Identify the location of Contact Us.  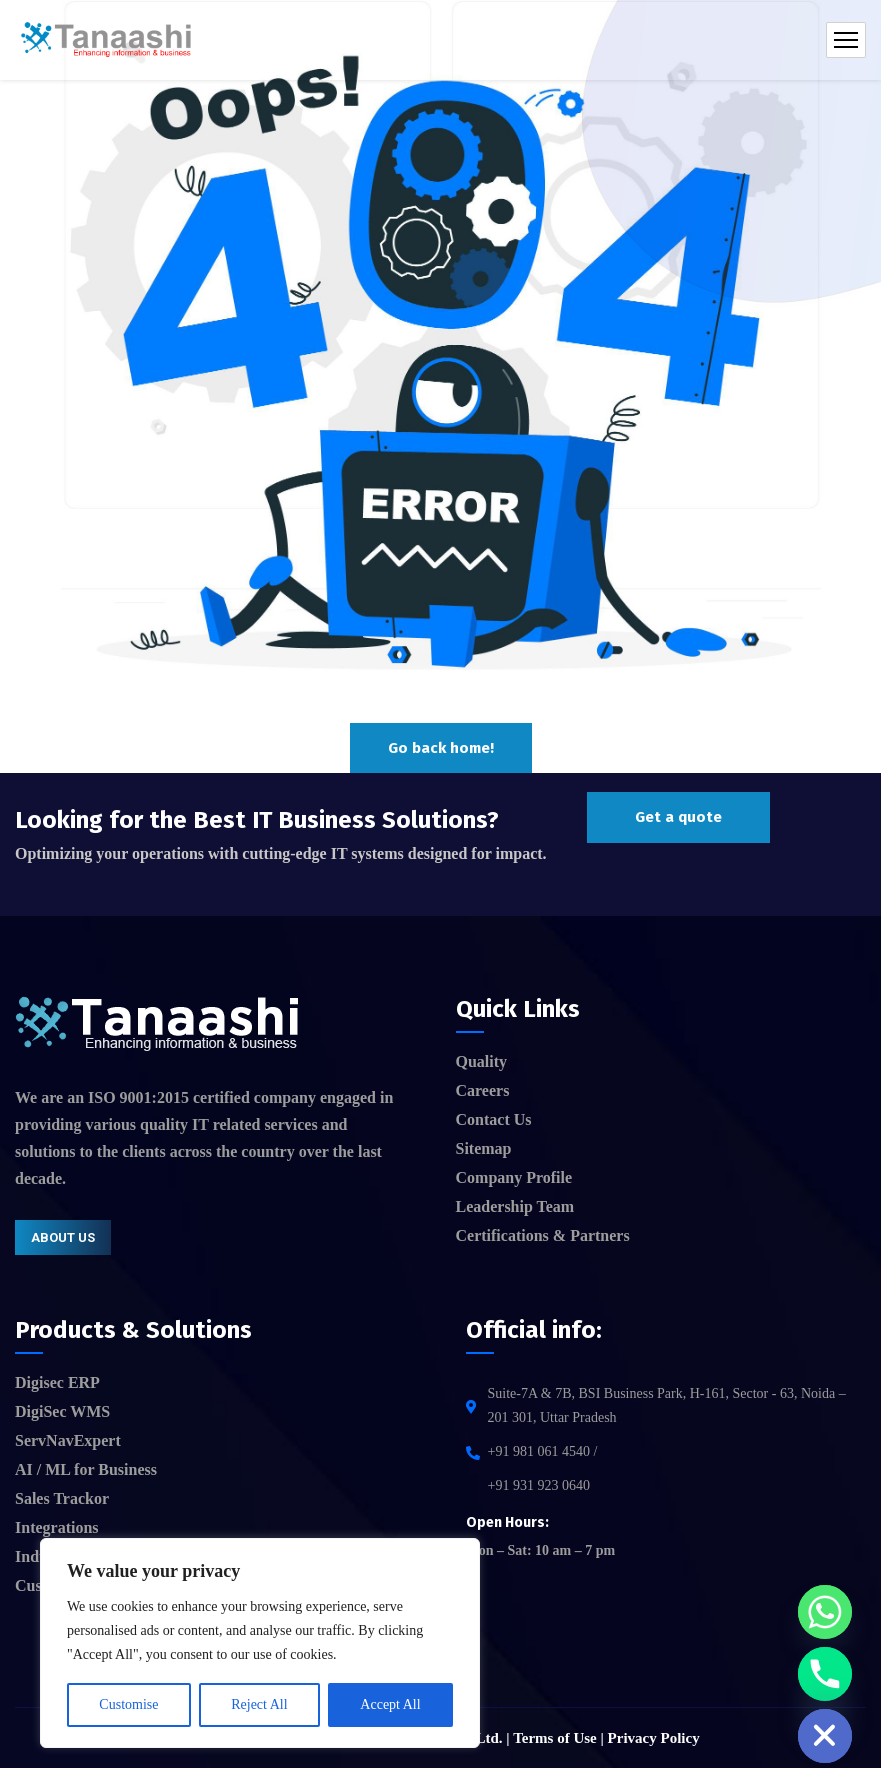
(494, 1119).